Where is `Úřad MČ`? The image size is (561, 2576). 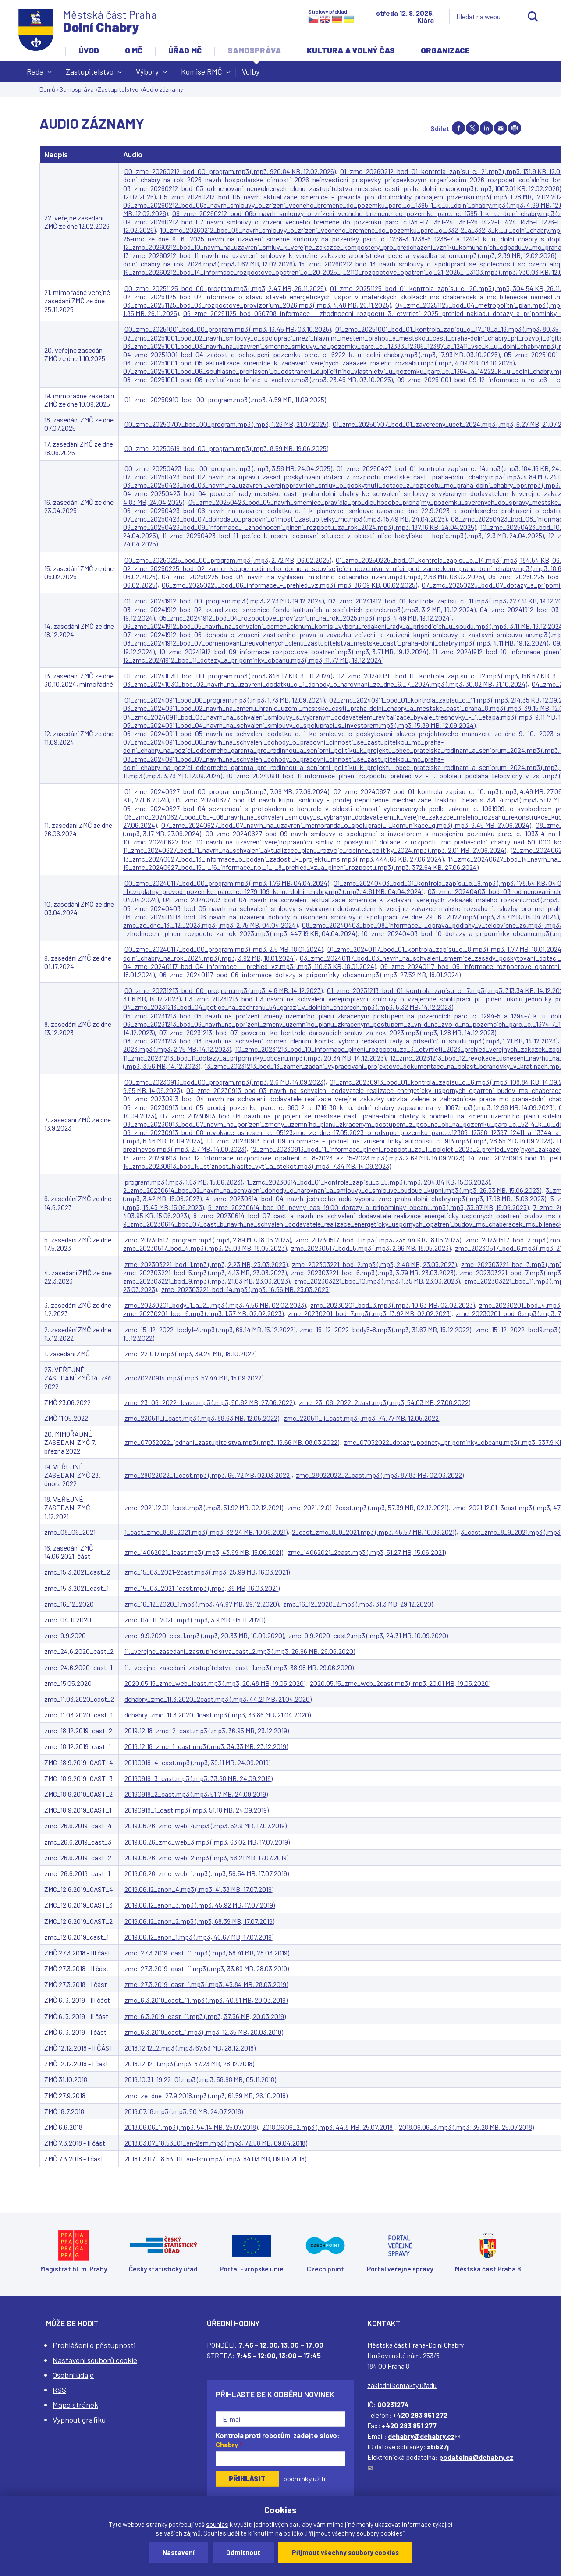 Úřad MČ is located at coordinates (185, 50).